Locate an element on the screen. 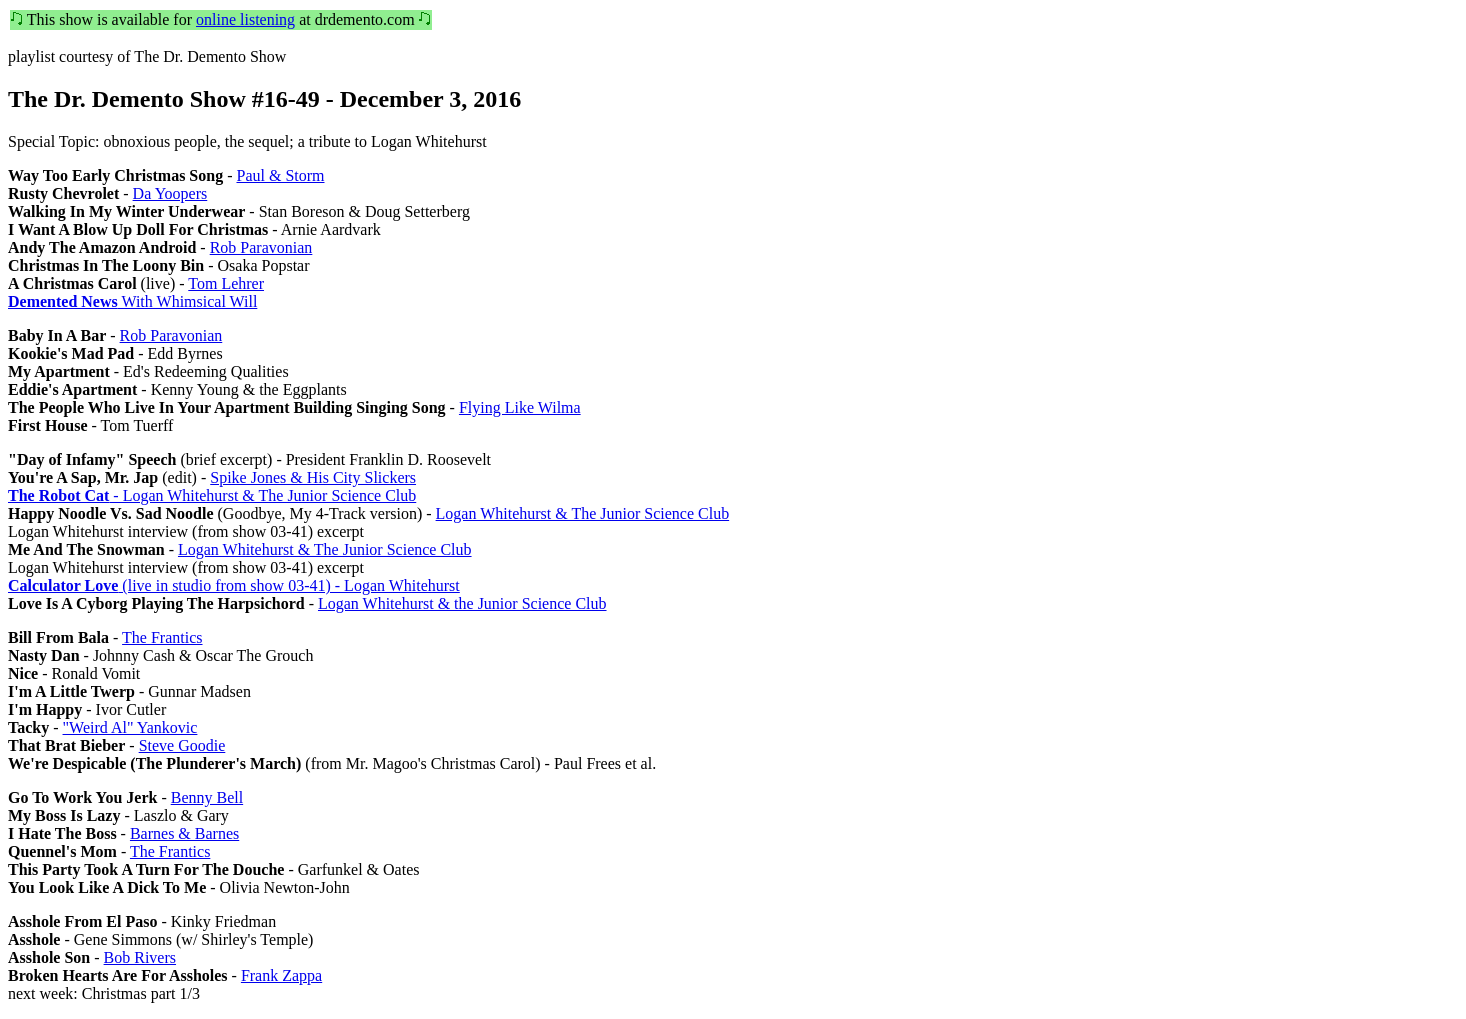 This screenshot has width=1466, height=1019. Barnes & Barnes is located at coordinates (184, 833).